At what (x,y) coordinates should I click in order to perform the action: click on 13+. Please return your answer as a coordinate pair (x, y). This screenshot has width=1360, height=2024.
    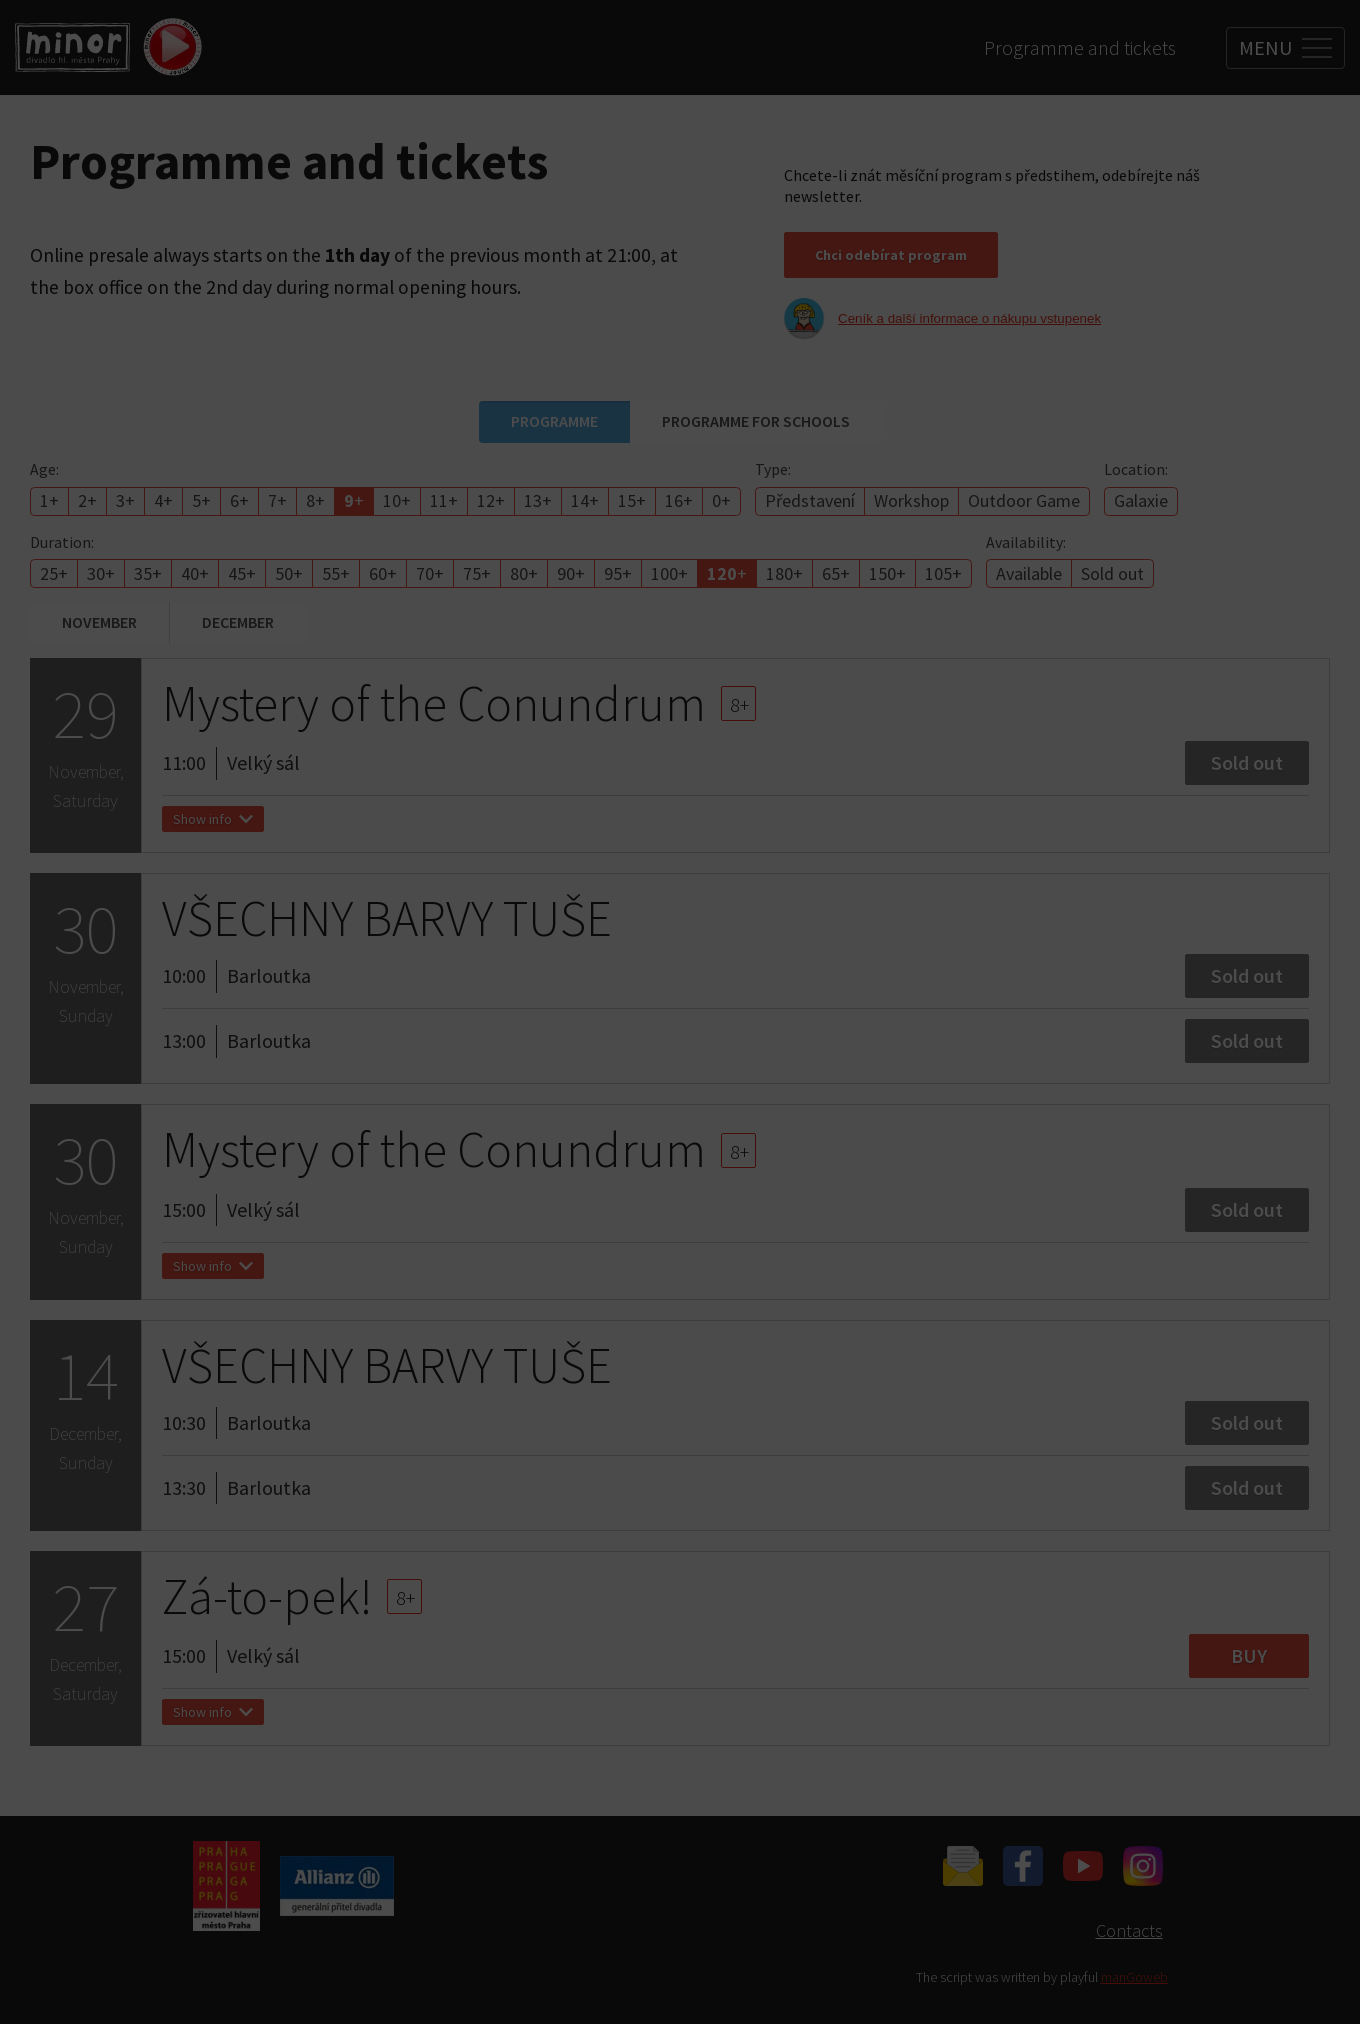
    Looking at the image, I should click on (538, 500).